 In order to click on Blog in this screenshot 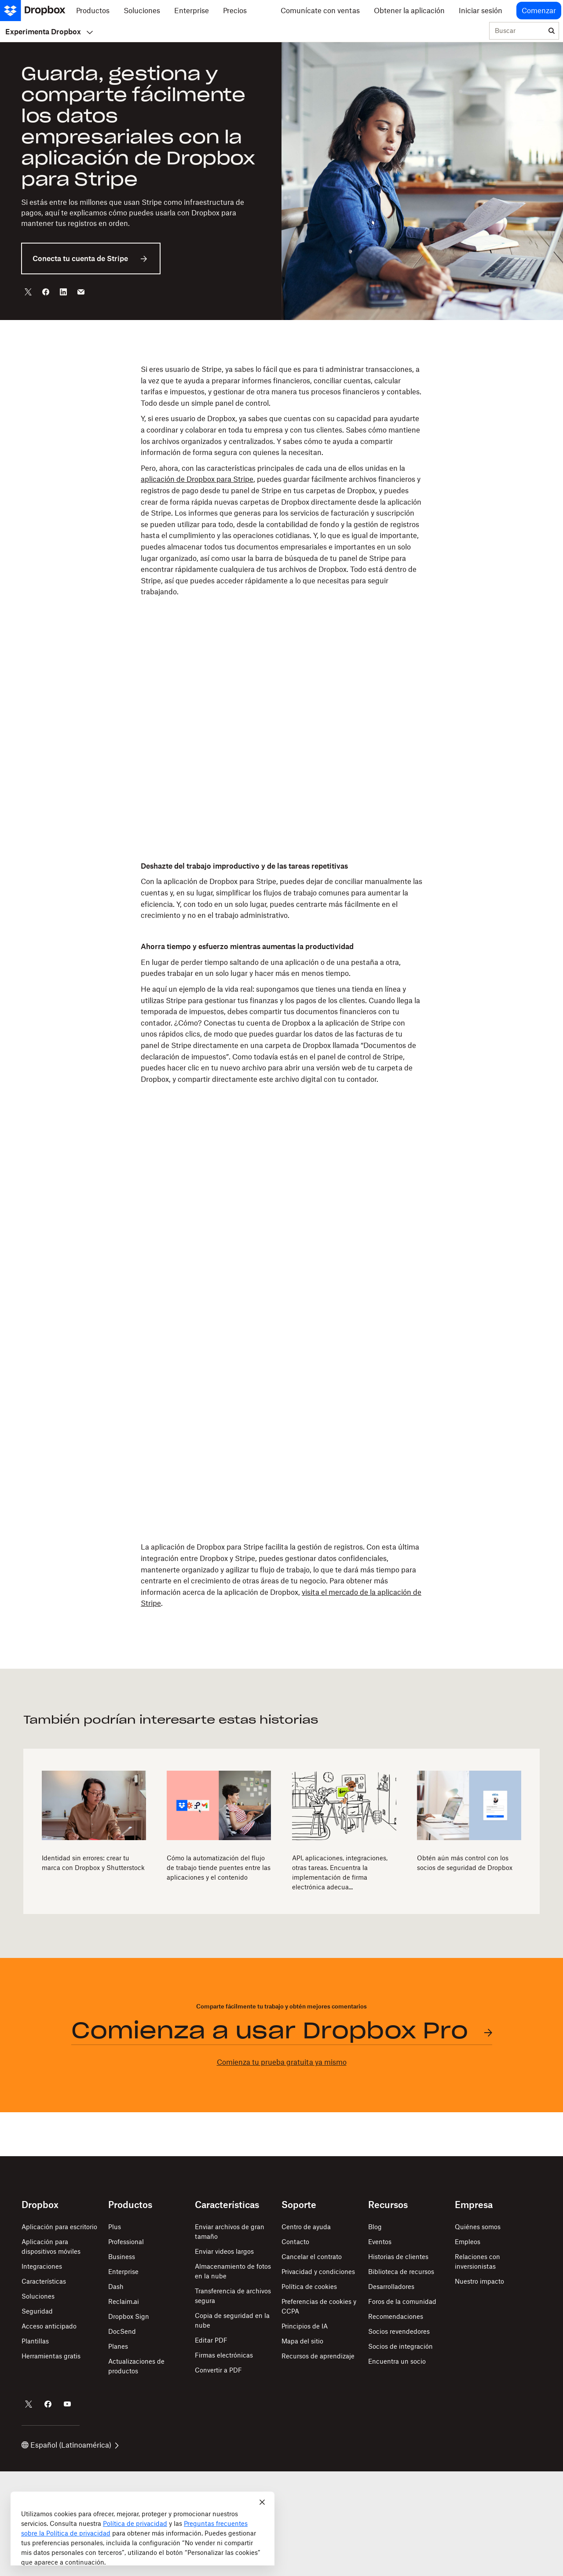, I will do `click(375, 2226)`.